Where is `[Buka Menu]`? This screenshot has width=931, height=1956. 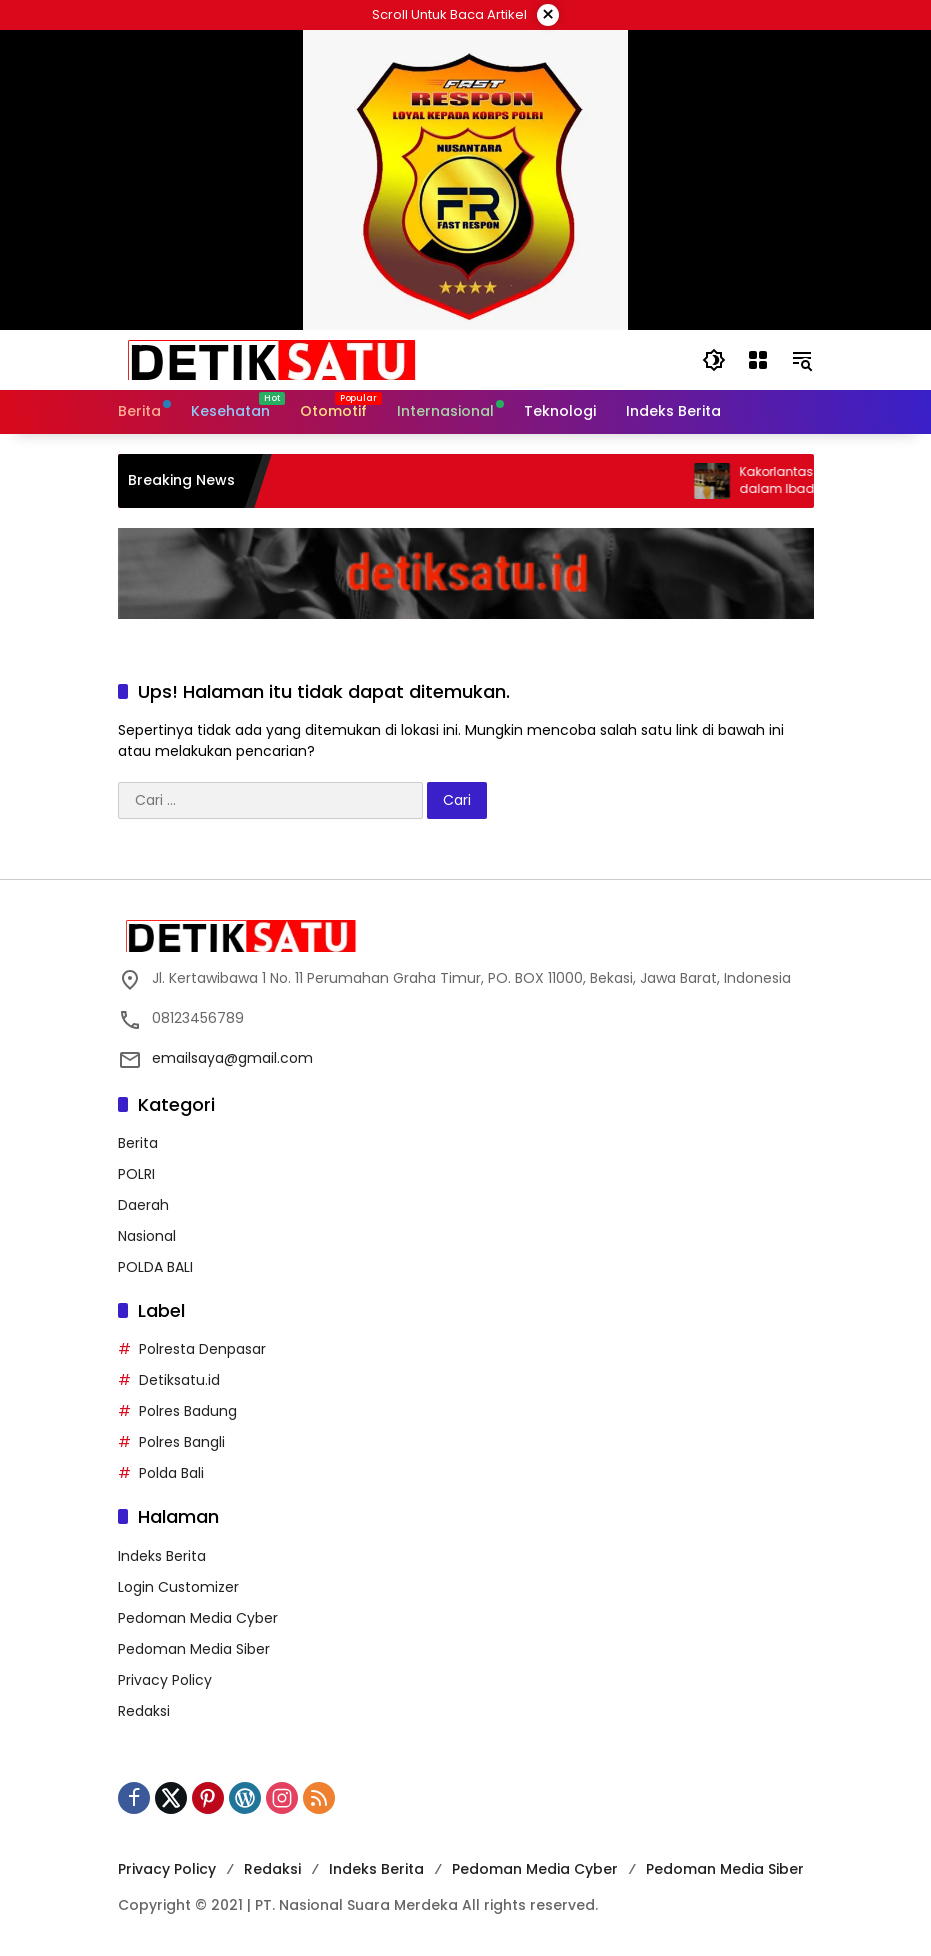
[Buka Menu] is located at coordinates (758, 360).